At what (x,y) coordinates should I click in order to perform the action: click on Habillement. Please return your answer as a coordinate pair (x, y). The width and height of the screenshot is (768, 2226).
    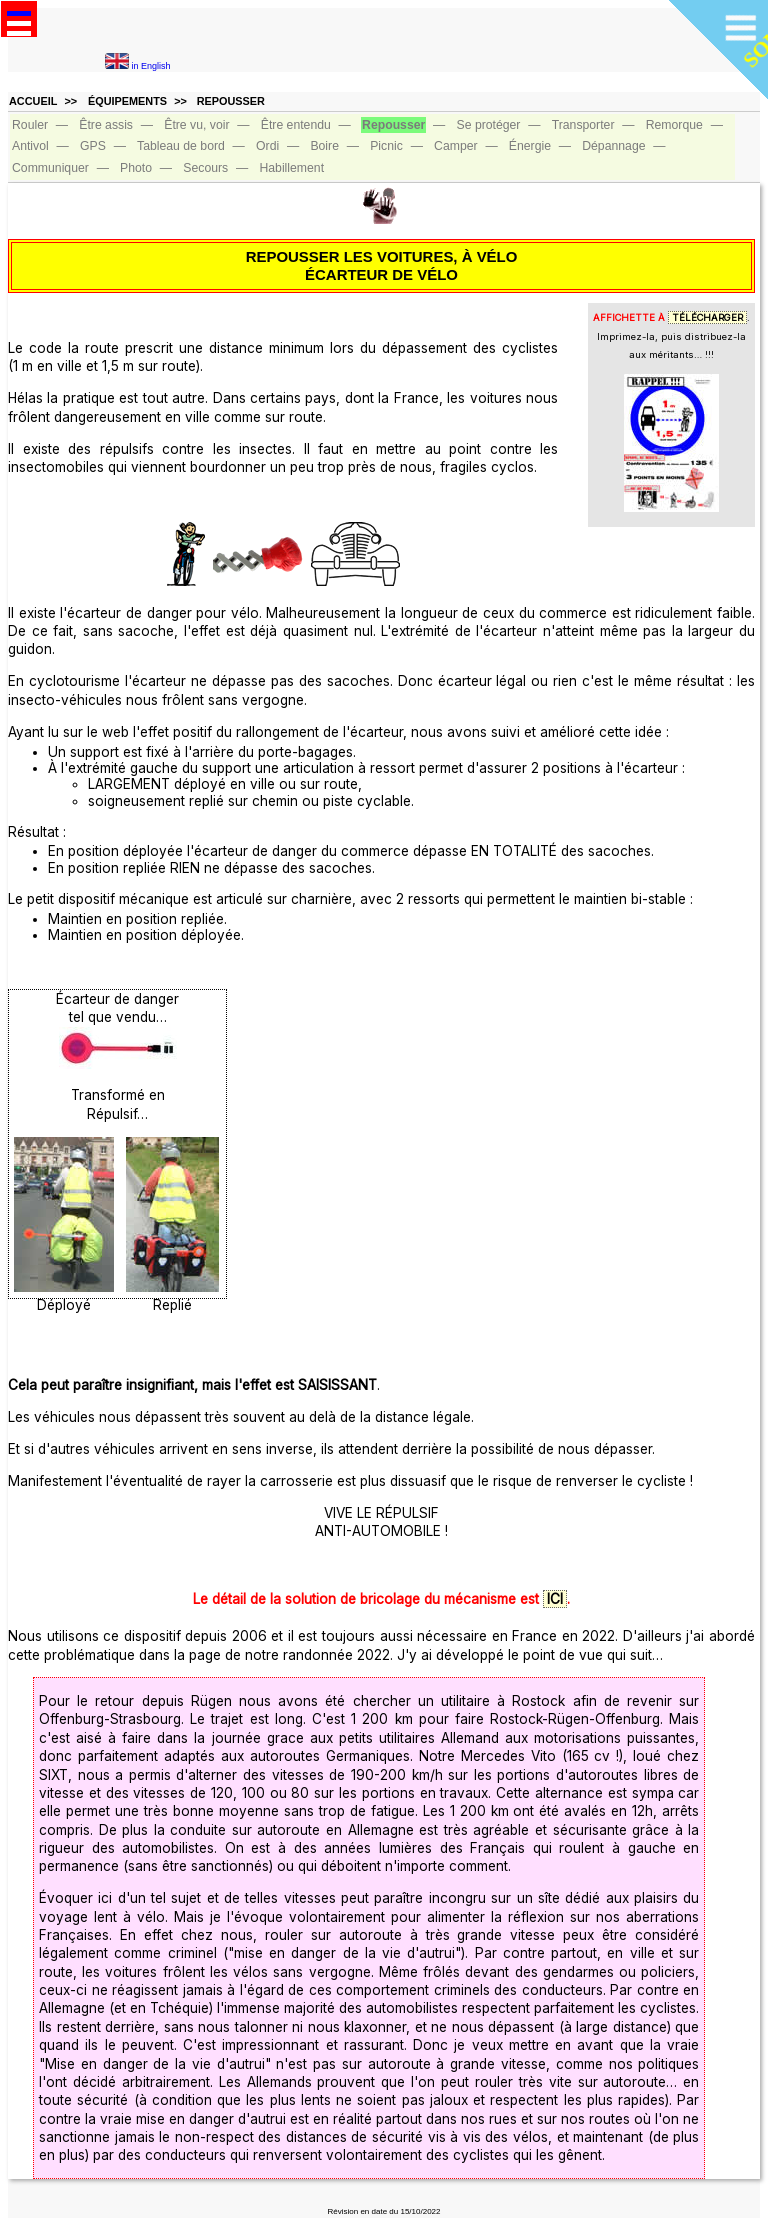
    Looking at the image, I should click on (291, 168).